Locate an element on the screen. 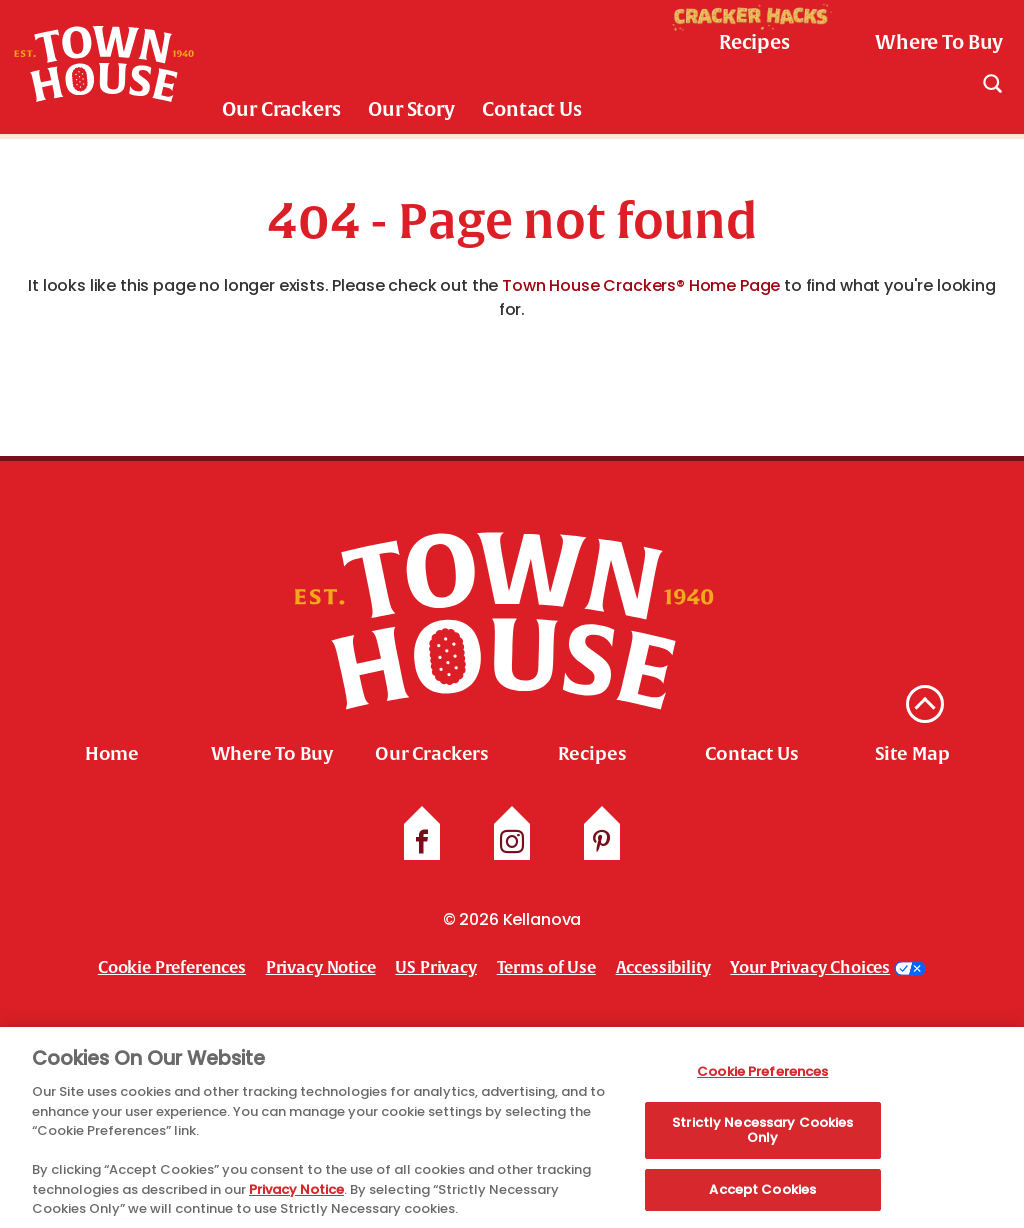 The image size is (1024, 1228). [back to top] is located at coordinates (925, 704).